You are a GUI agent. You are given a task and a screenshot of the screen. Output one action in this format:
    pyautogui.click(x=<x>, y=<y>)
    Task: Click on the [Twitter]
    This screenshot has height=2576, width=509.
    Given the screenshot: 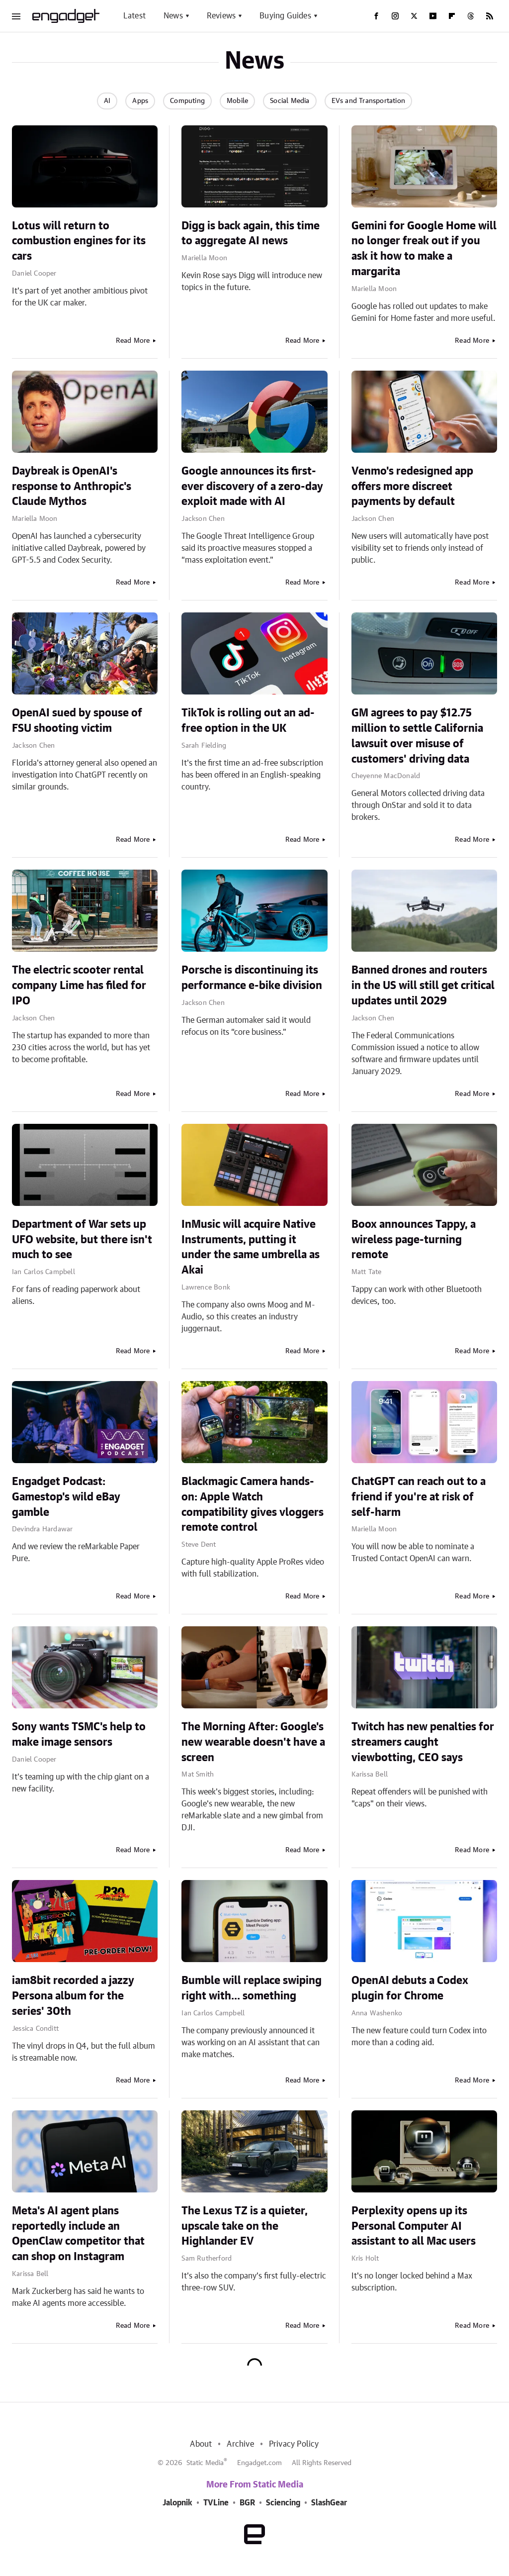 What is the action you would take?
    pyautogui.click(x=414, y=15)
    